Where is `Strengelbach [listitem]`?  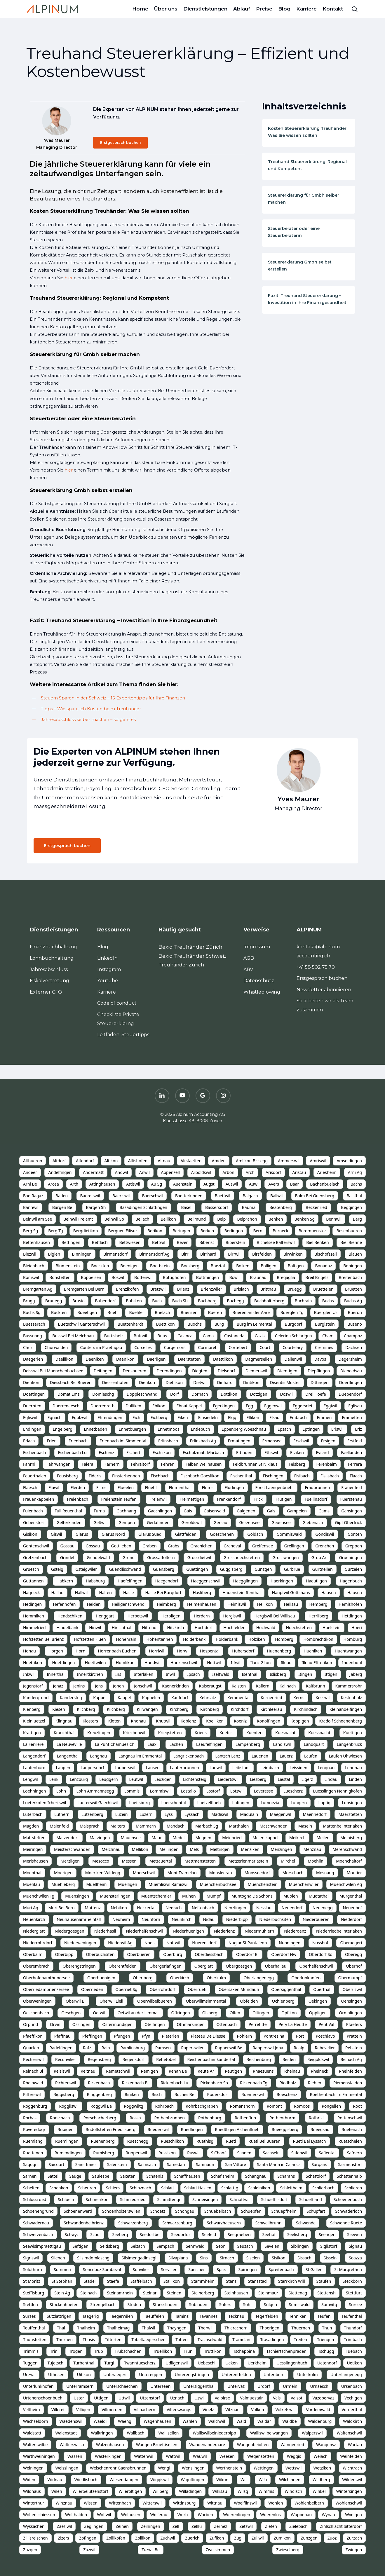 Strengelbach [listitem] is located at coordinates (103, 2304).